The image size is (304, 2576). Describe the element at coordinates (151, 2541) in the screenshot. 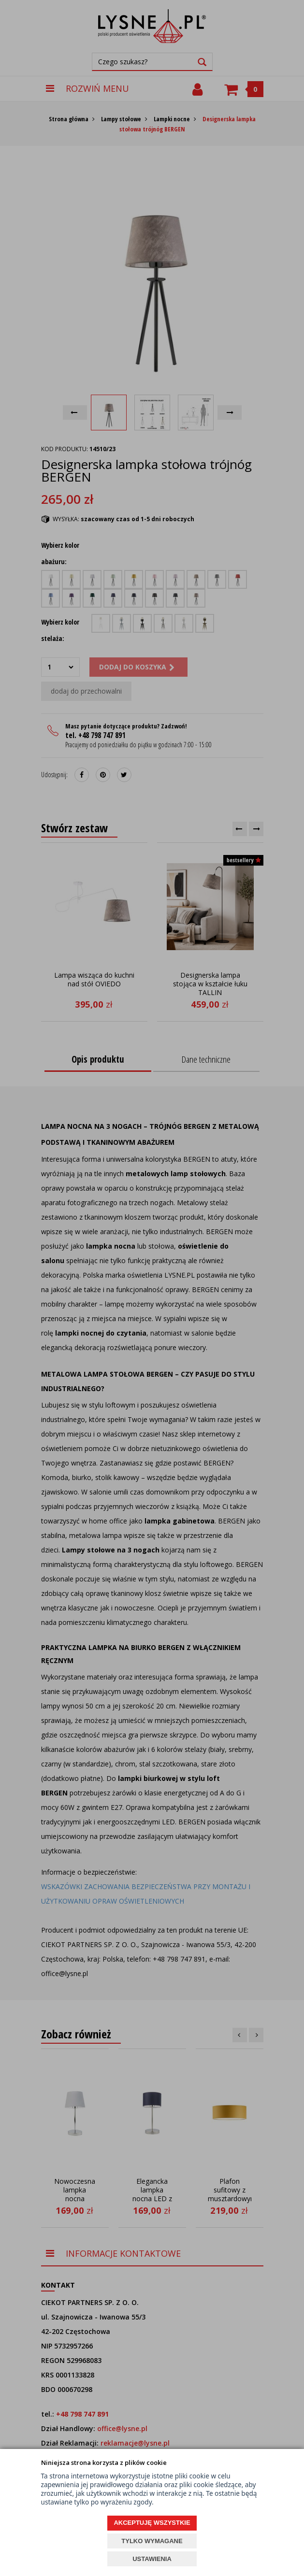

I see `TYLKO WYMAGANE` at that location.